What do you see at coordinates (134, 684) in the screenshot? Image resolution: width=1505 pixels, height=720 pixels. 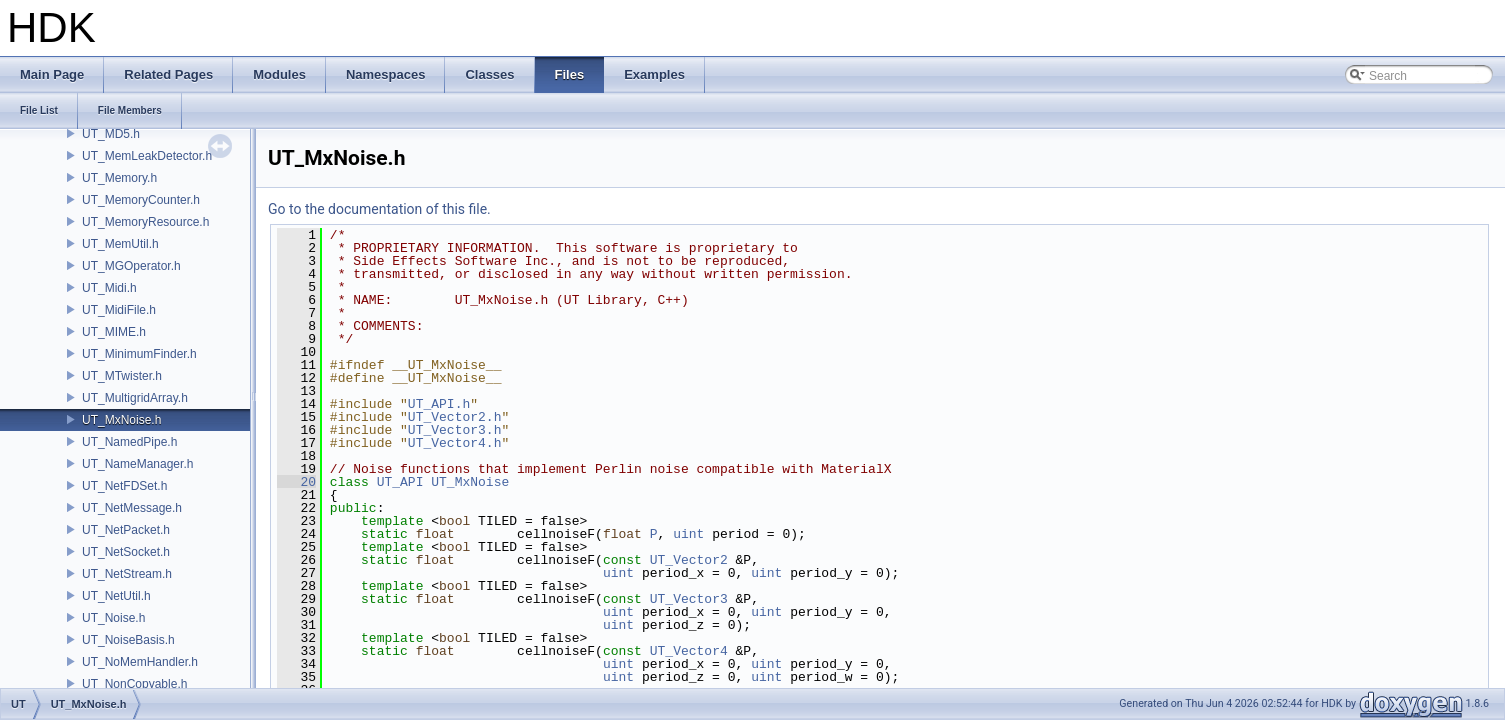 I see `UT_NonCopyable.h` at bounding box center [134, 684].